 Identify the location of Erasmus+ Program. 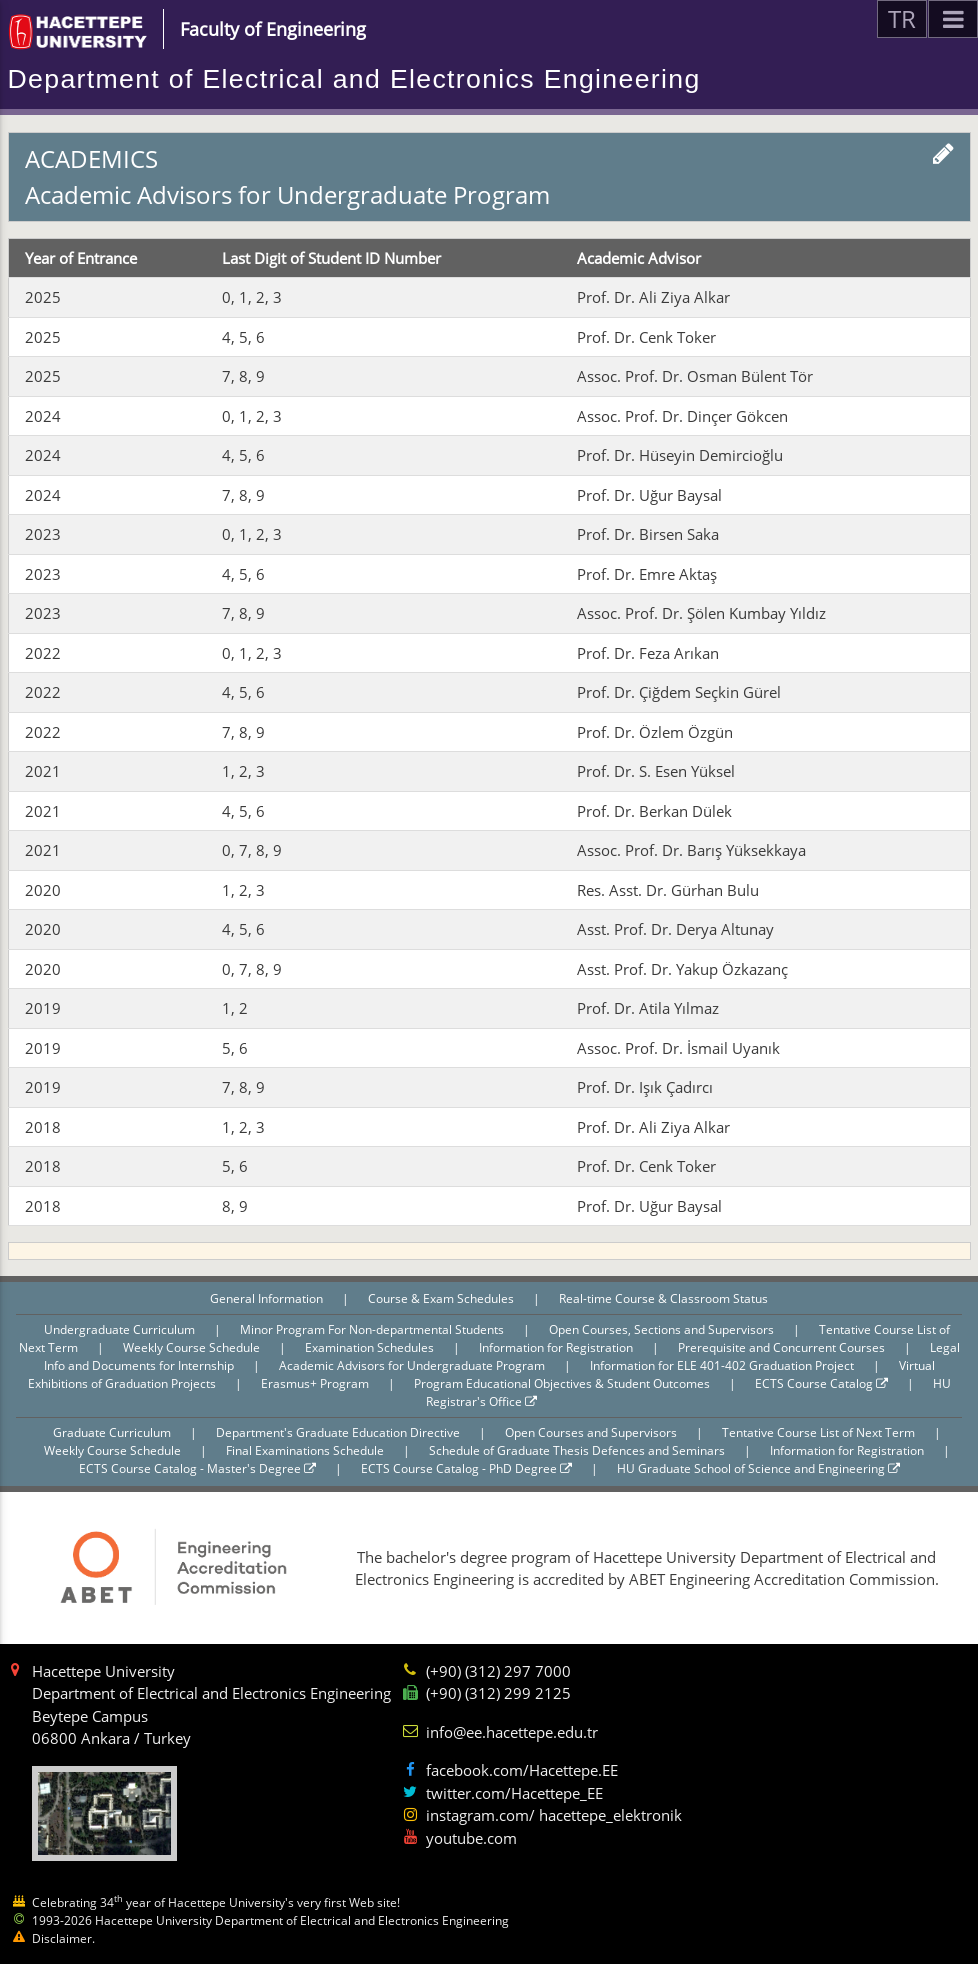
(316, 1383).